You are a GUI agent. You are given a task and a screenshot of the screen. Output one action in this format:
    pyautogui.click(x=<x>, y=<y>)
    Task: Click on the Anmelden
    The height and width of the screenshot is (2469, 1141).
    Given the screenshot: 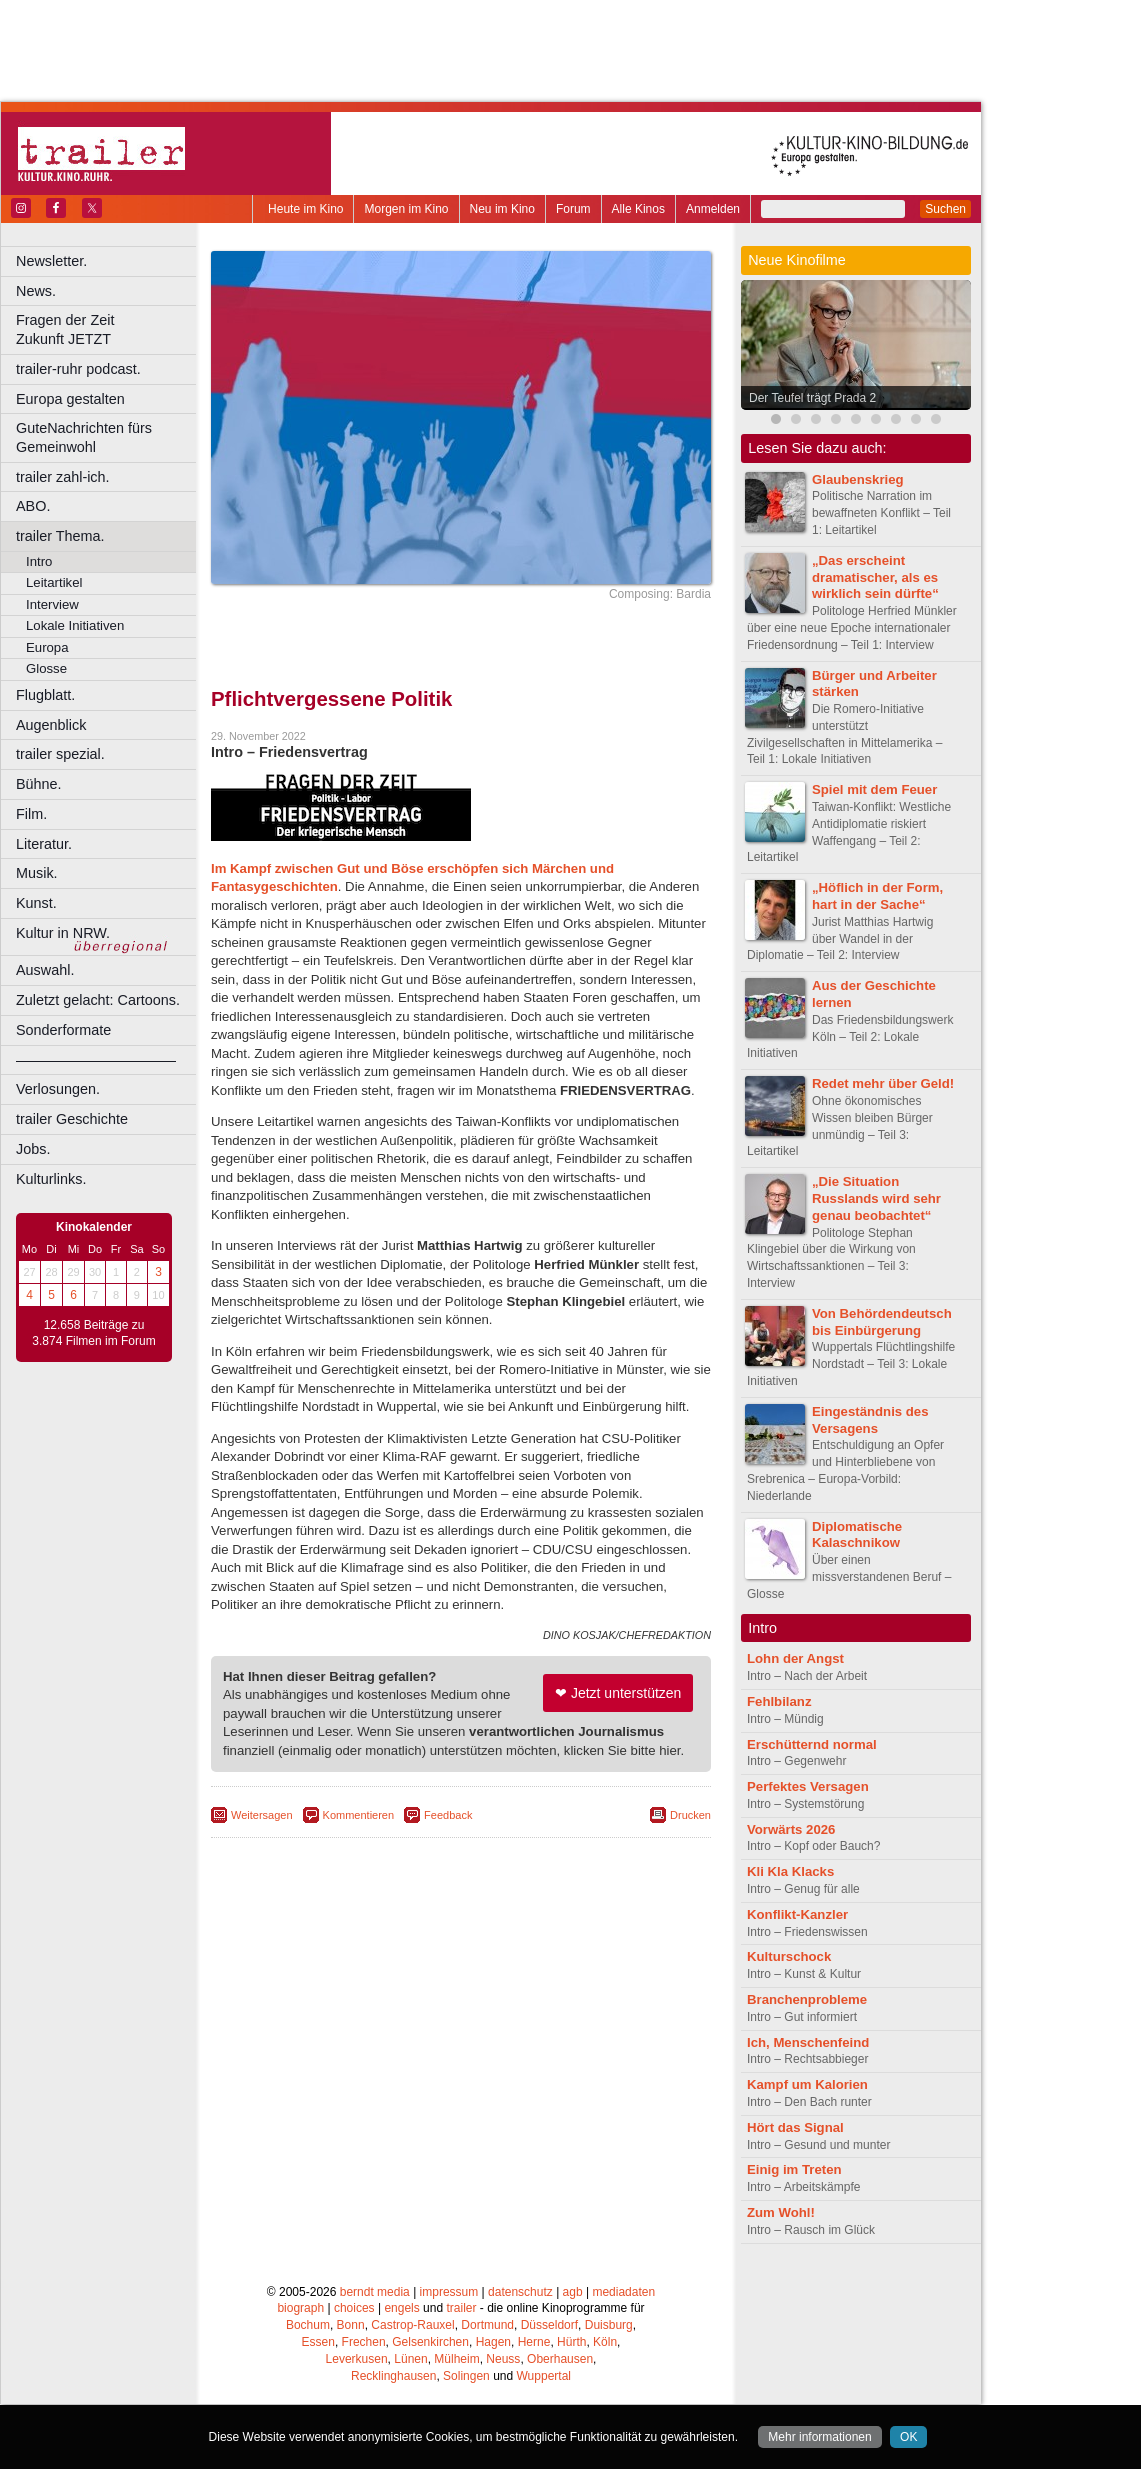 What is the action you would take?
    pyautogui.click(x=713, y=209)
    